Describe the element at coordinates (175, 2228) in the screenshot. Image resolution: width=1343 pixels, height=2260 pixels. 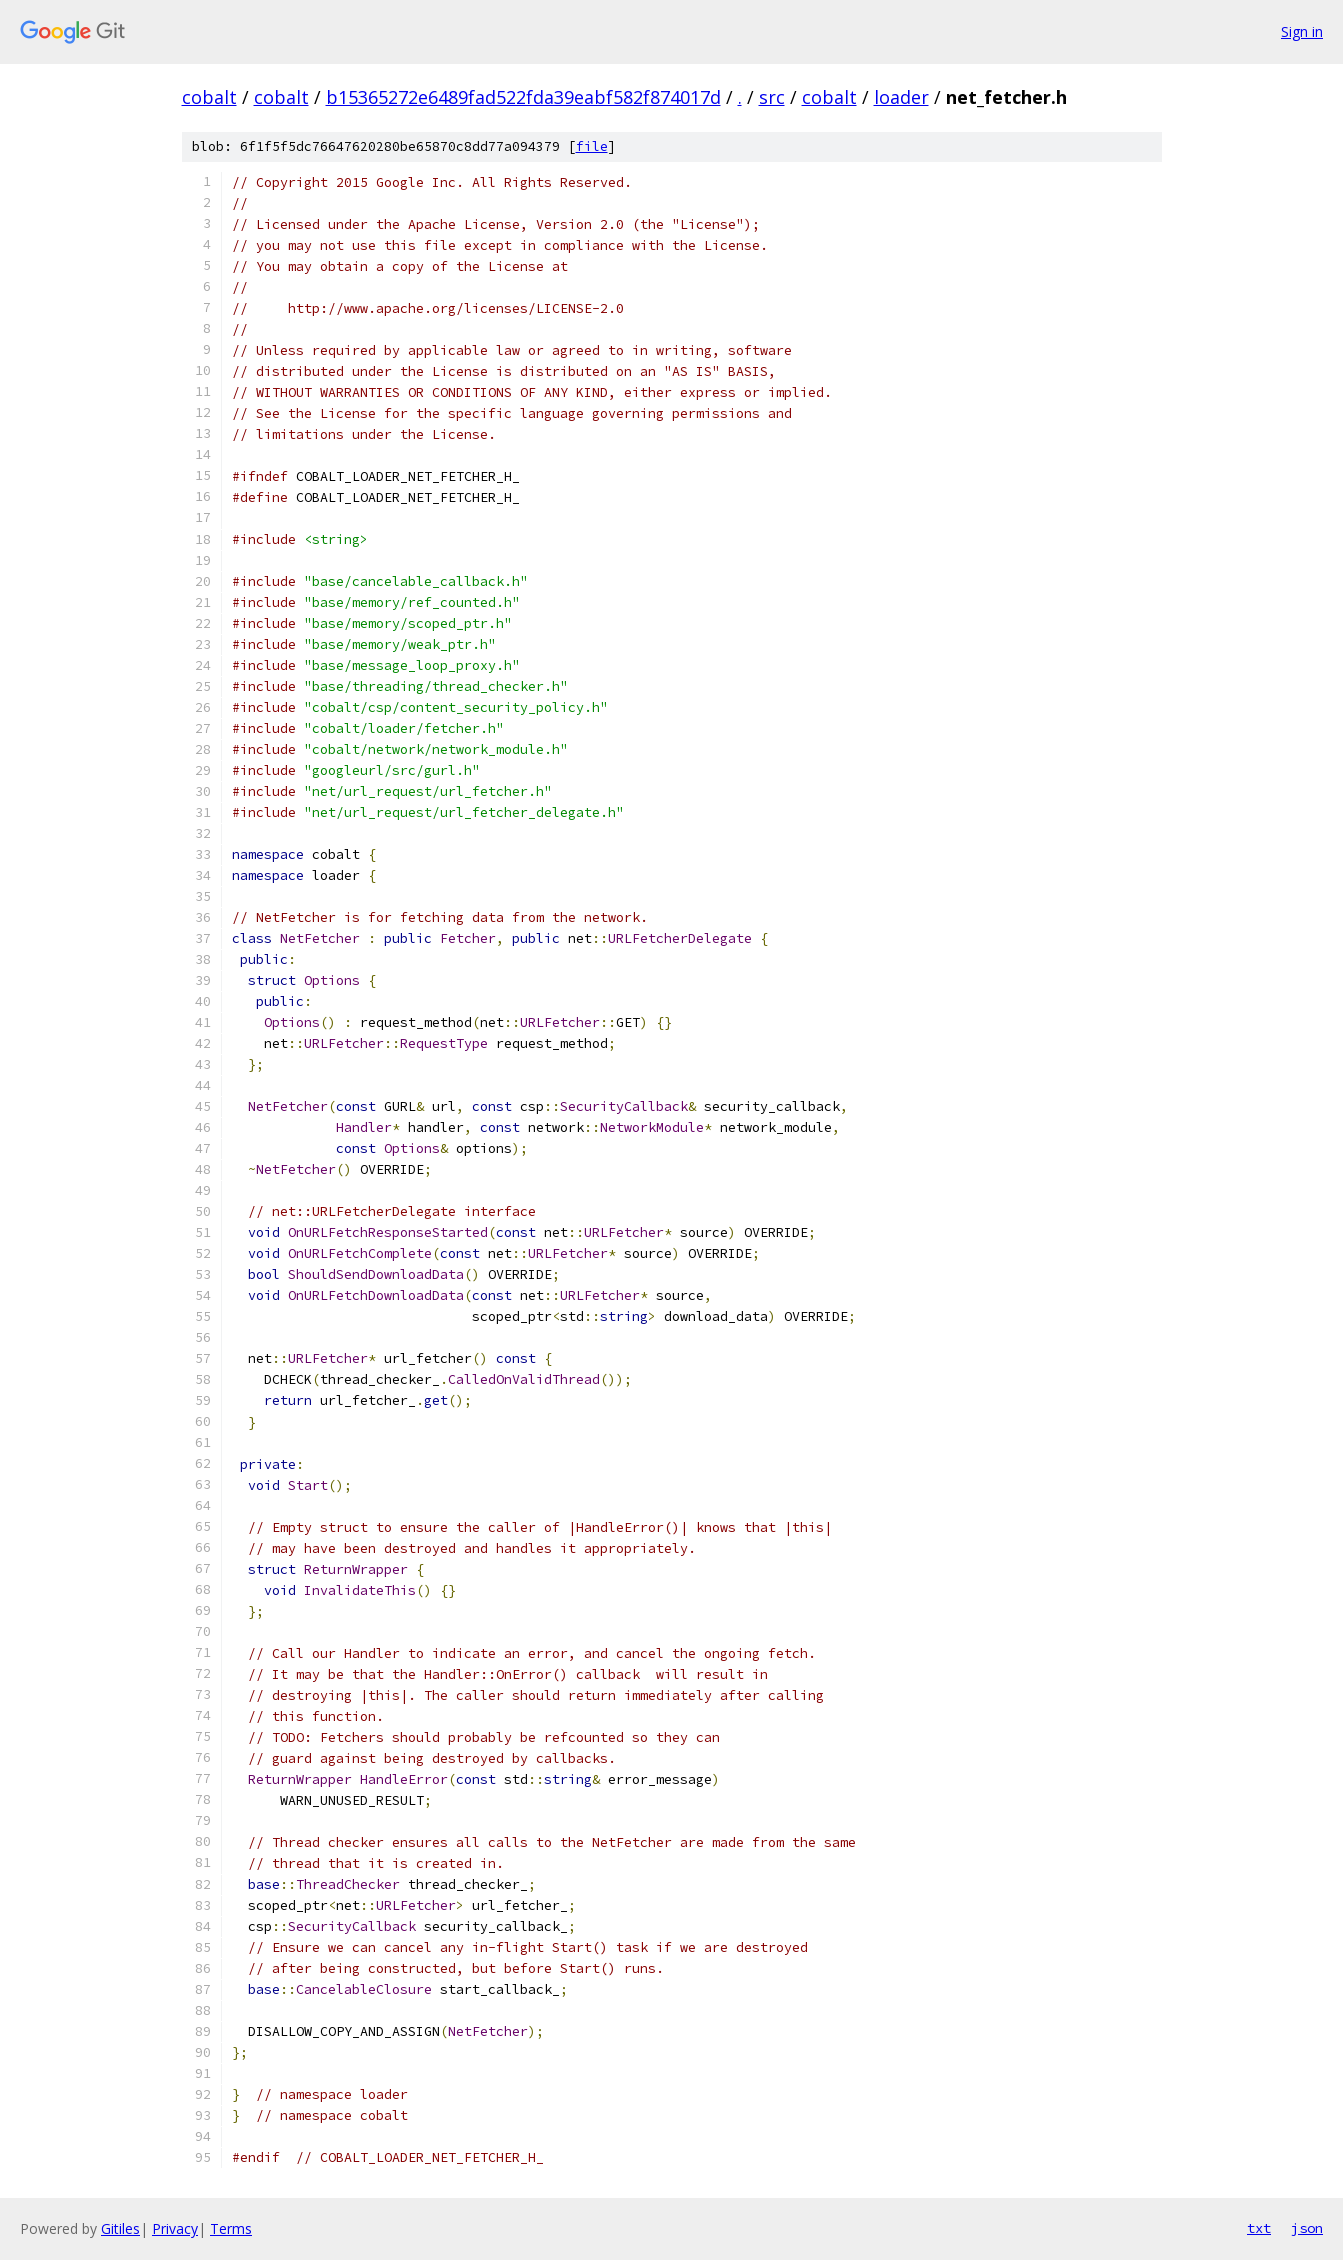
I see `Privacy` at that location.